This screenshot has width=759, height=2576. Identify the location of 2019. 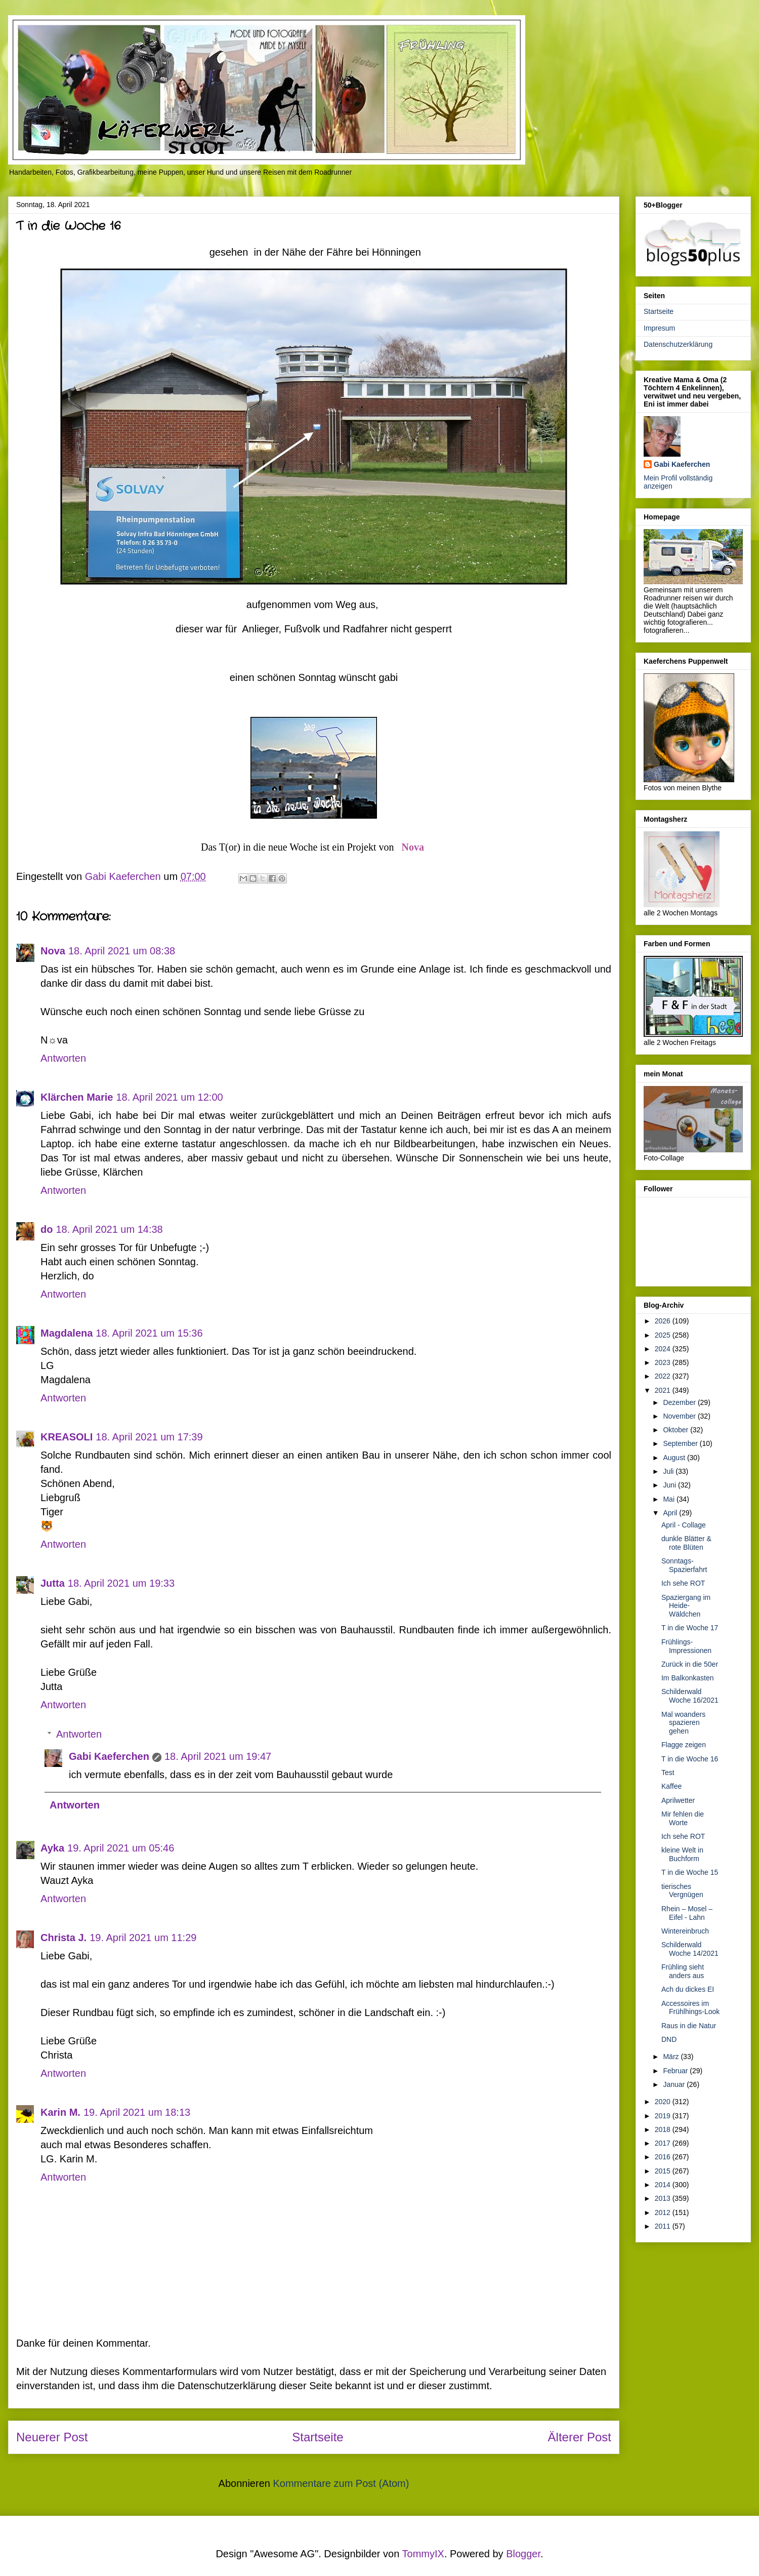
(663, 2116).